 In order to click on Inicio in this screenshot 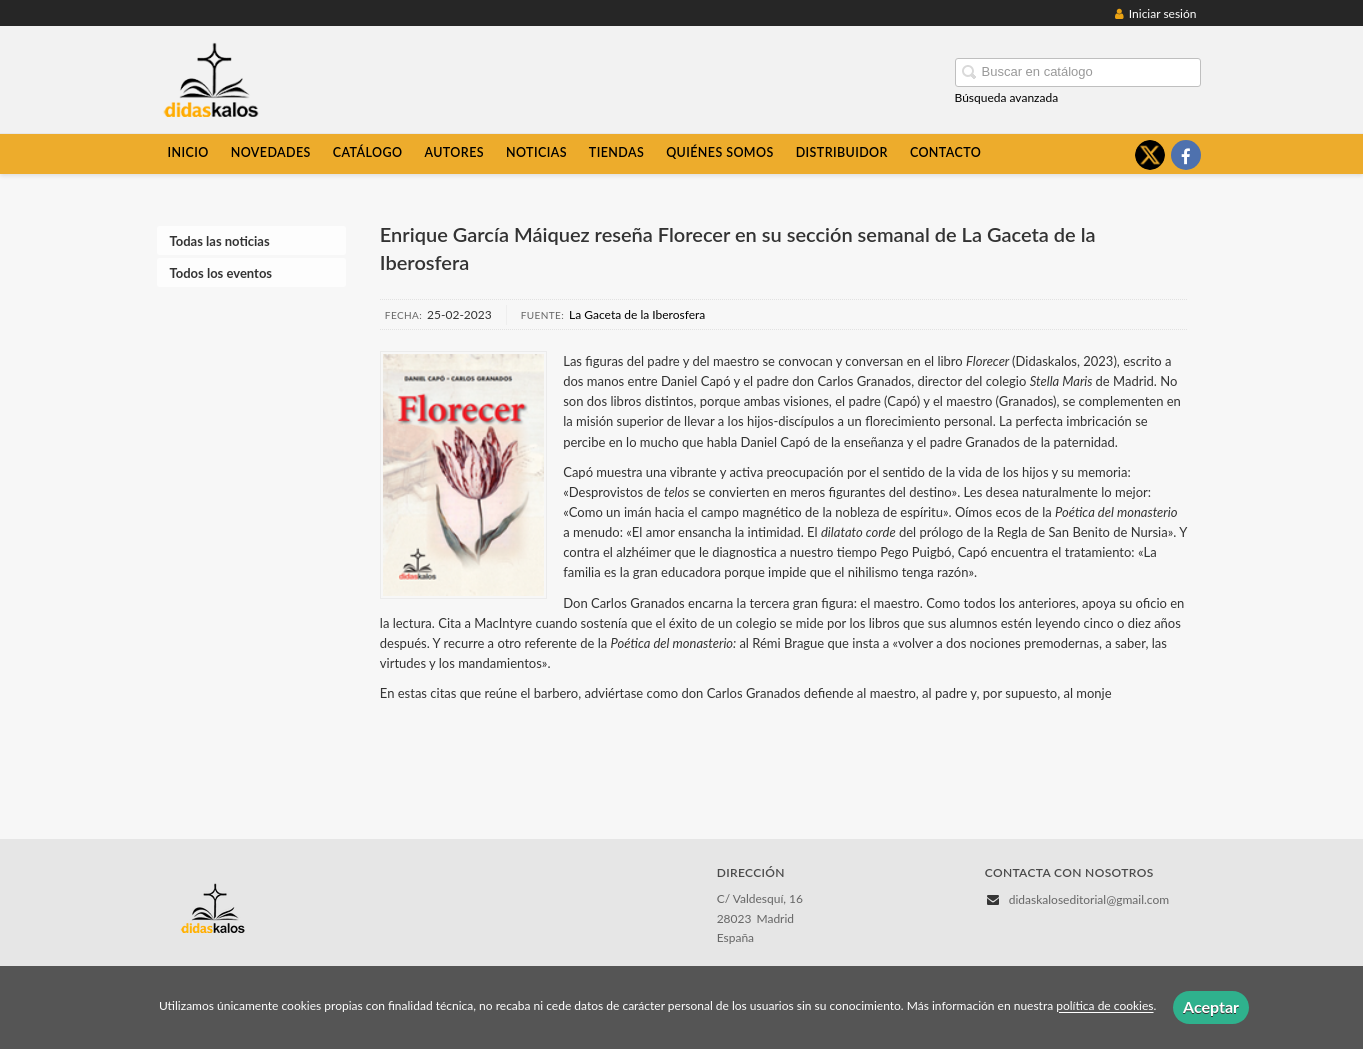, I will do `click(188, 152)`.